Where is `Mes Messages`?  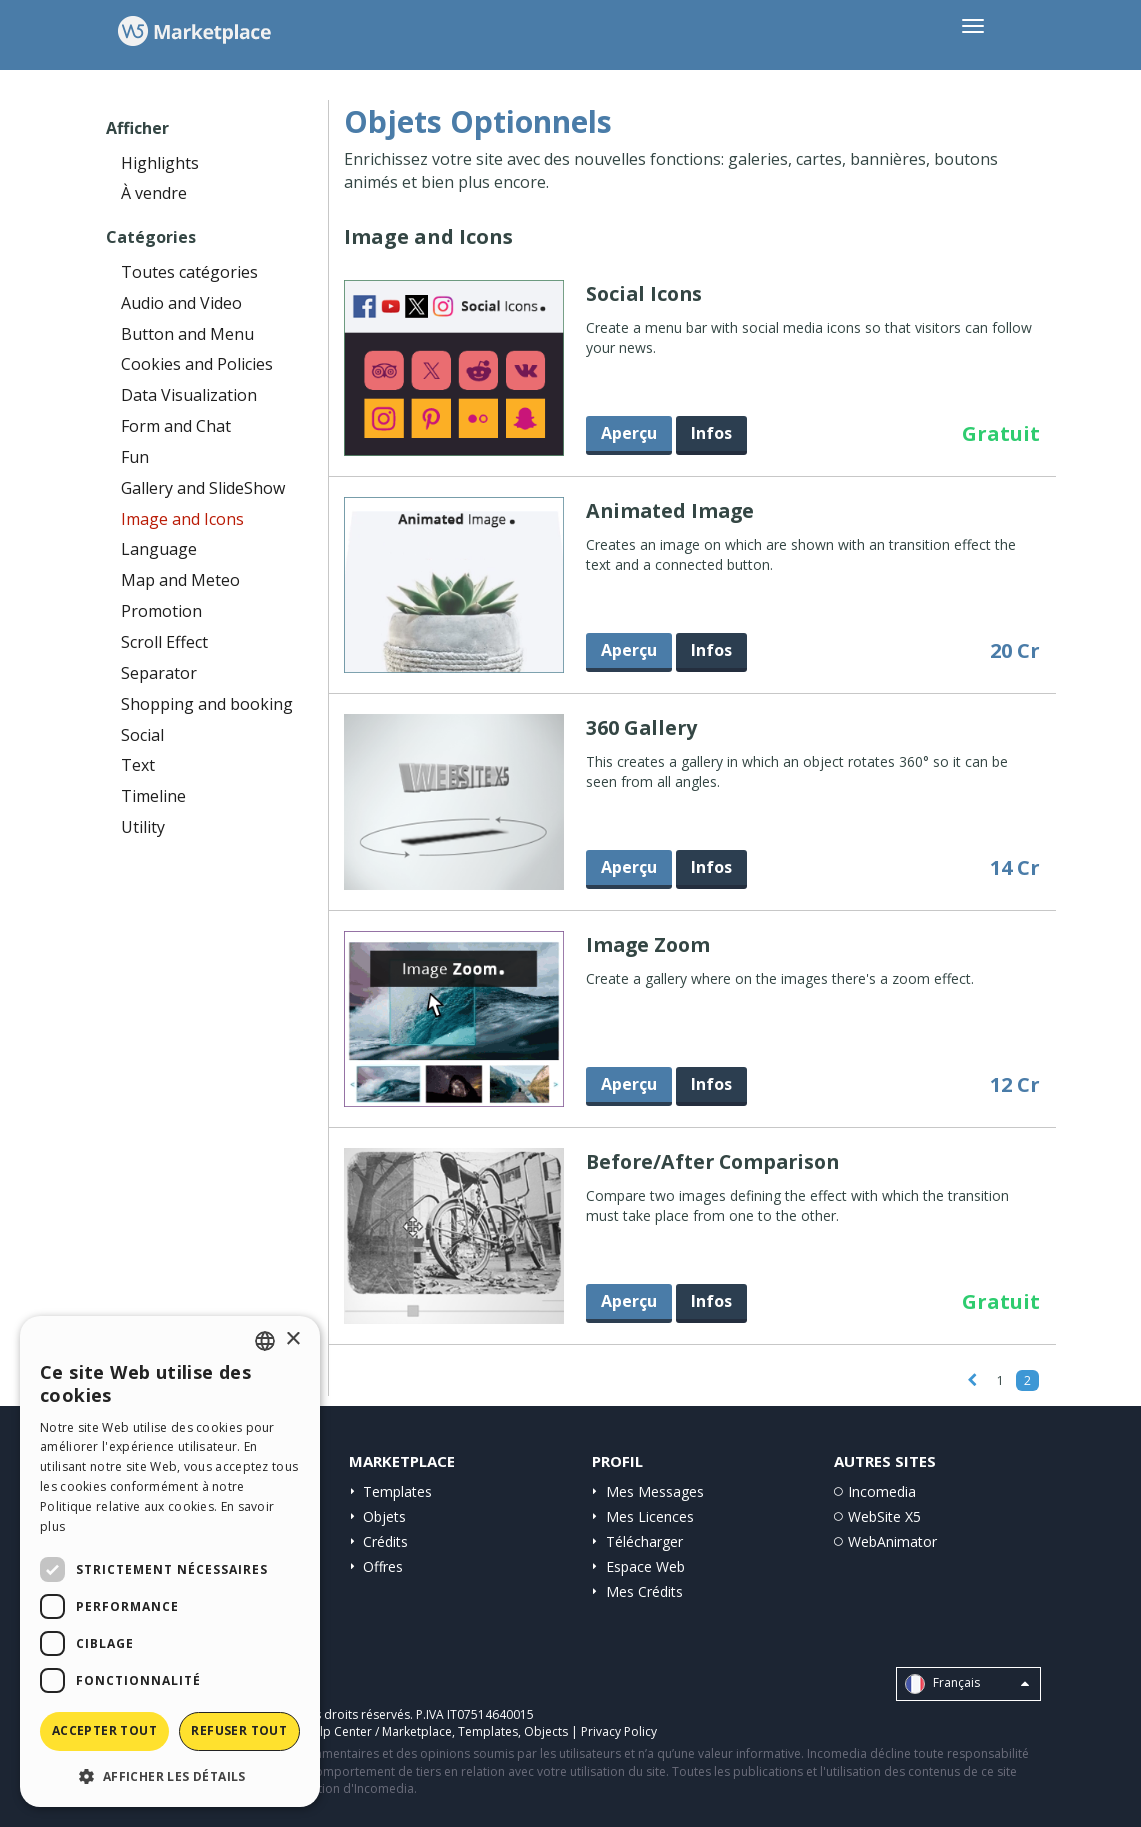 Mes Messages is located at coordinates (655, 1491).